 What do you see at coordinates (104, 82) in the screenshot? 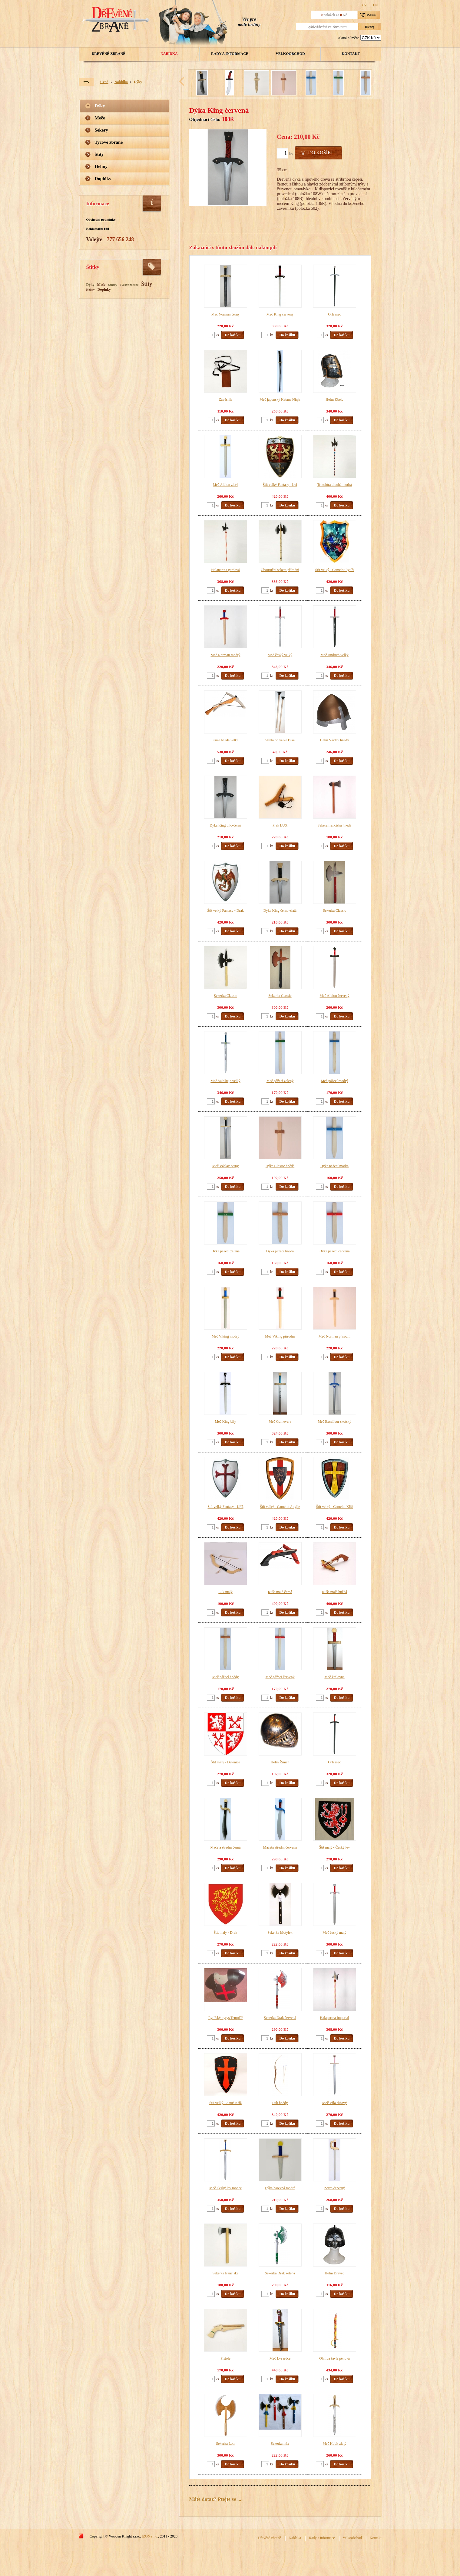
I see `Úvod` at bounding box center [104, 82].